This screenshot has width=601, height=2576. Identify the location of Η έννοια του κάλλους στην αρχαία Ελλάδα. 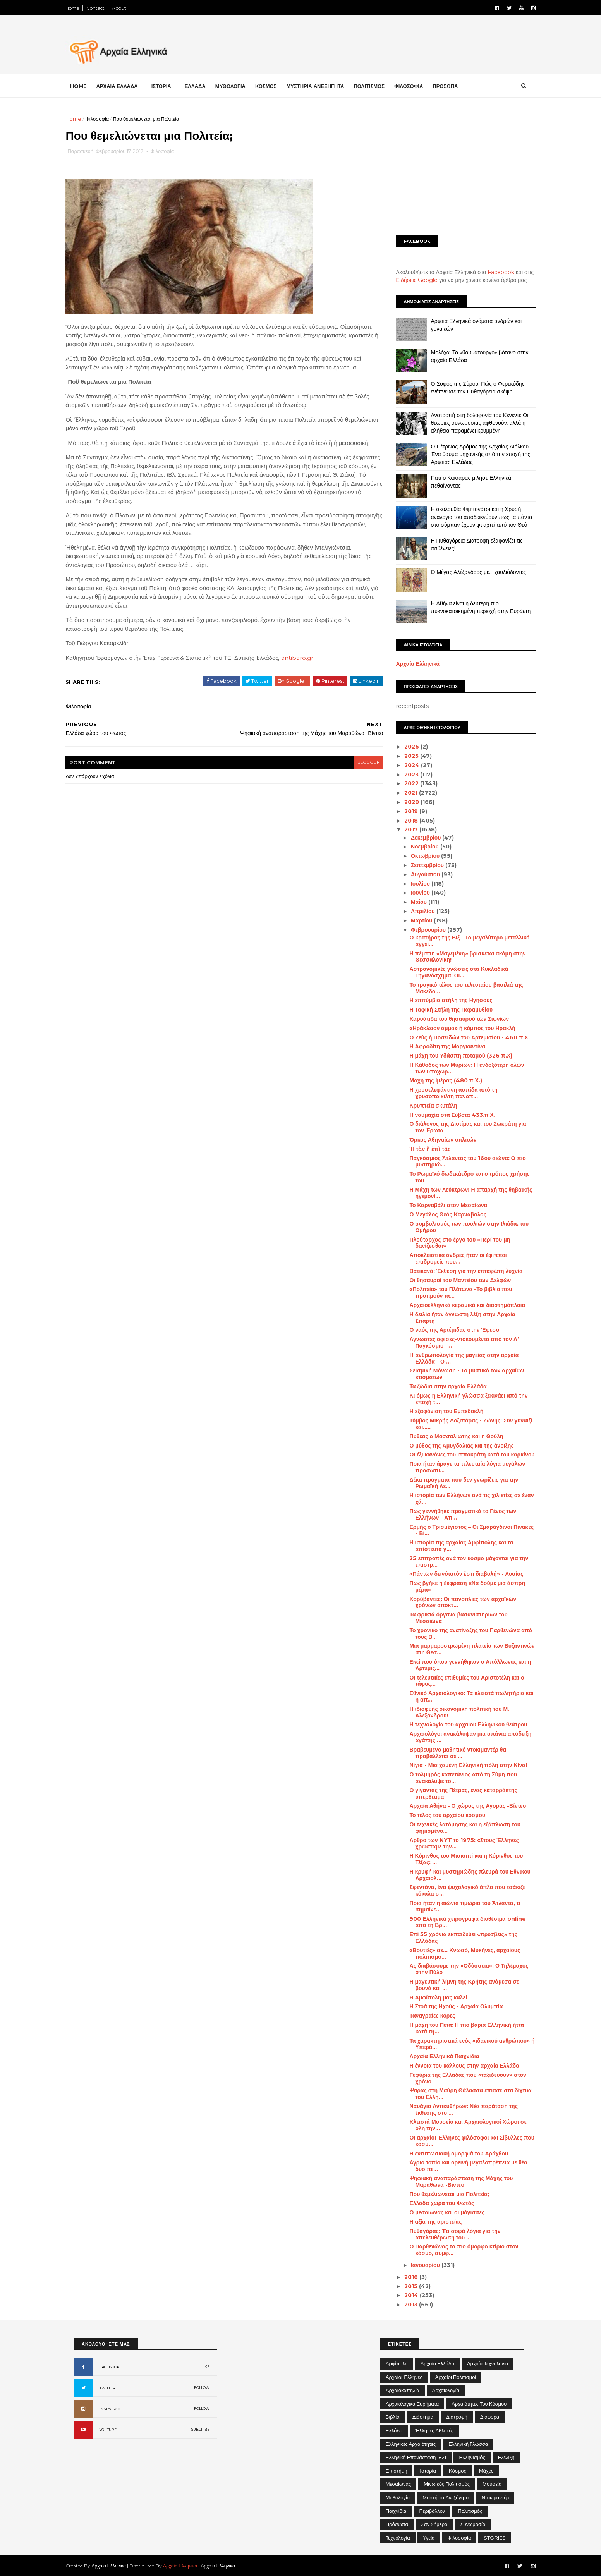
(456, 2065).